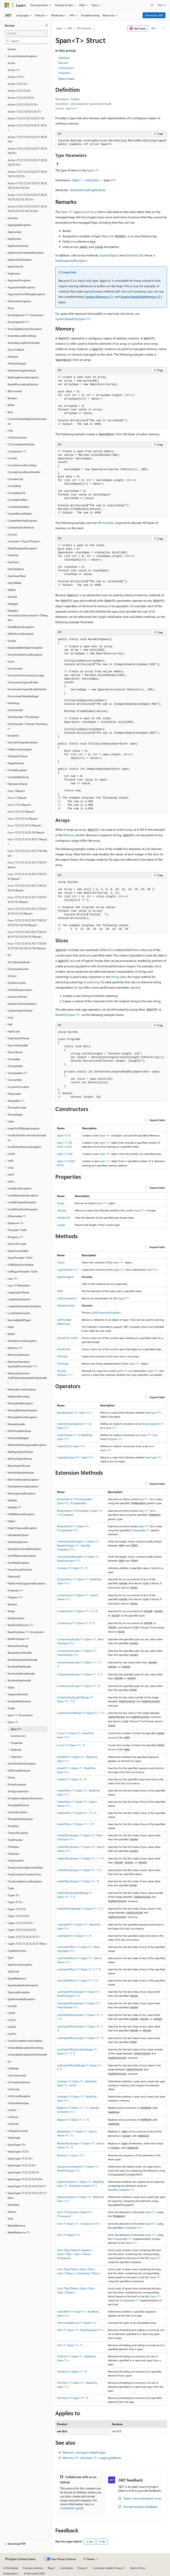 Image resolution: width=170 pixels, height=2576 pixels. What do you see at coordinates (17, 451) in the screenshot?
I see `Comparison<T> [treeitem]` at bounding box center [17, 451].